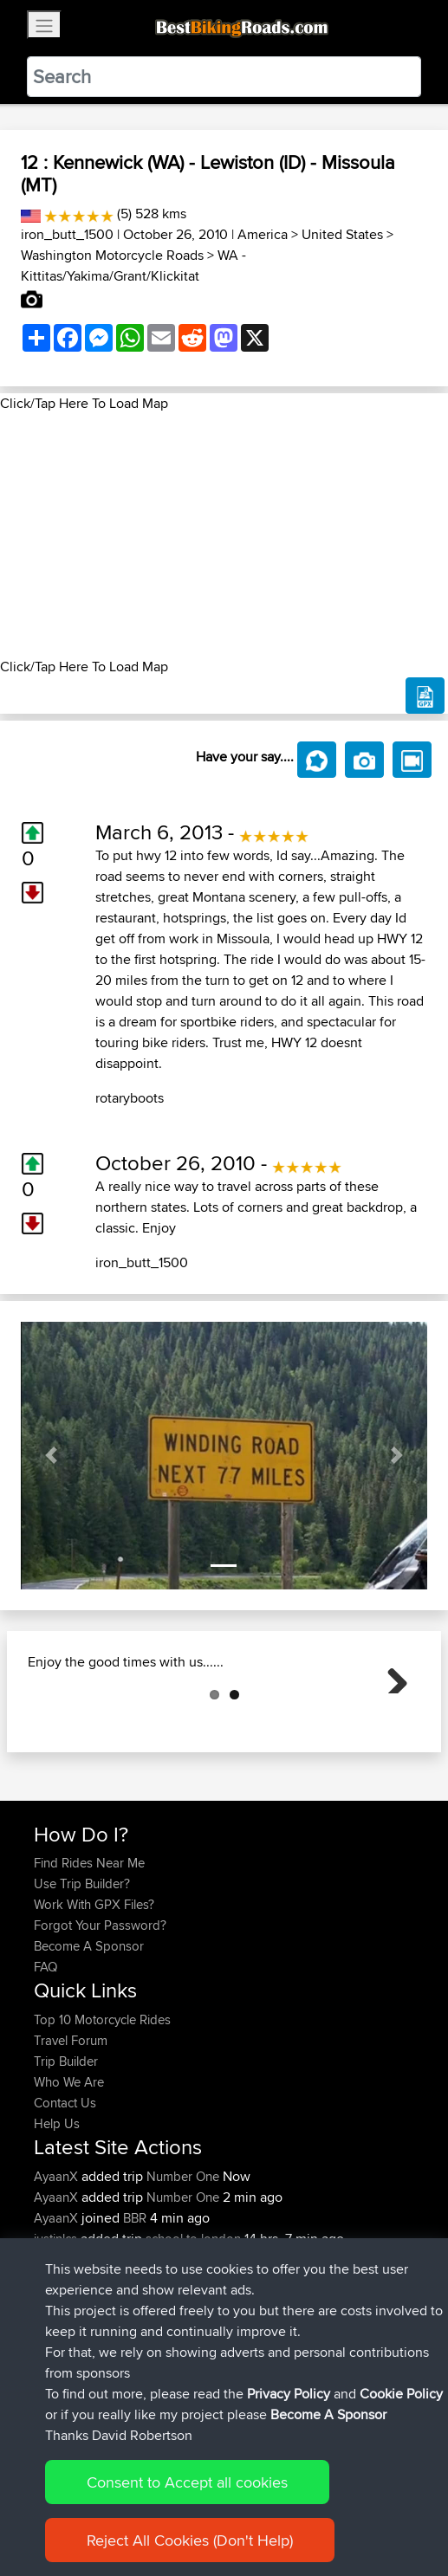  Describe the element at coordinates (82, 1970) in the screenshot. I see `Use Trip Builder?` at that location.